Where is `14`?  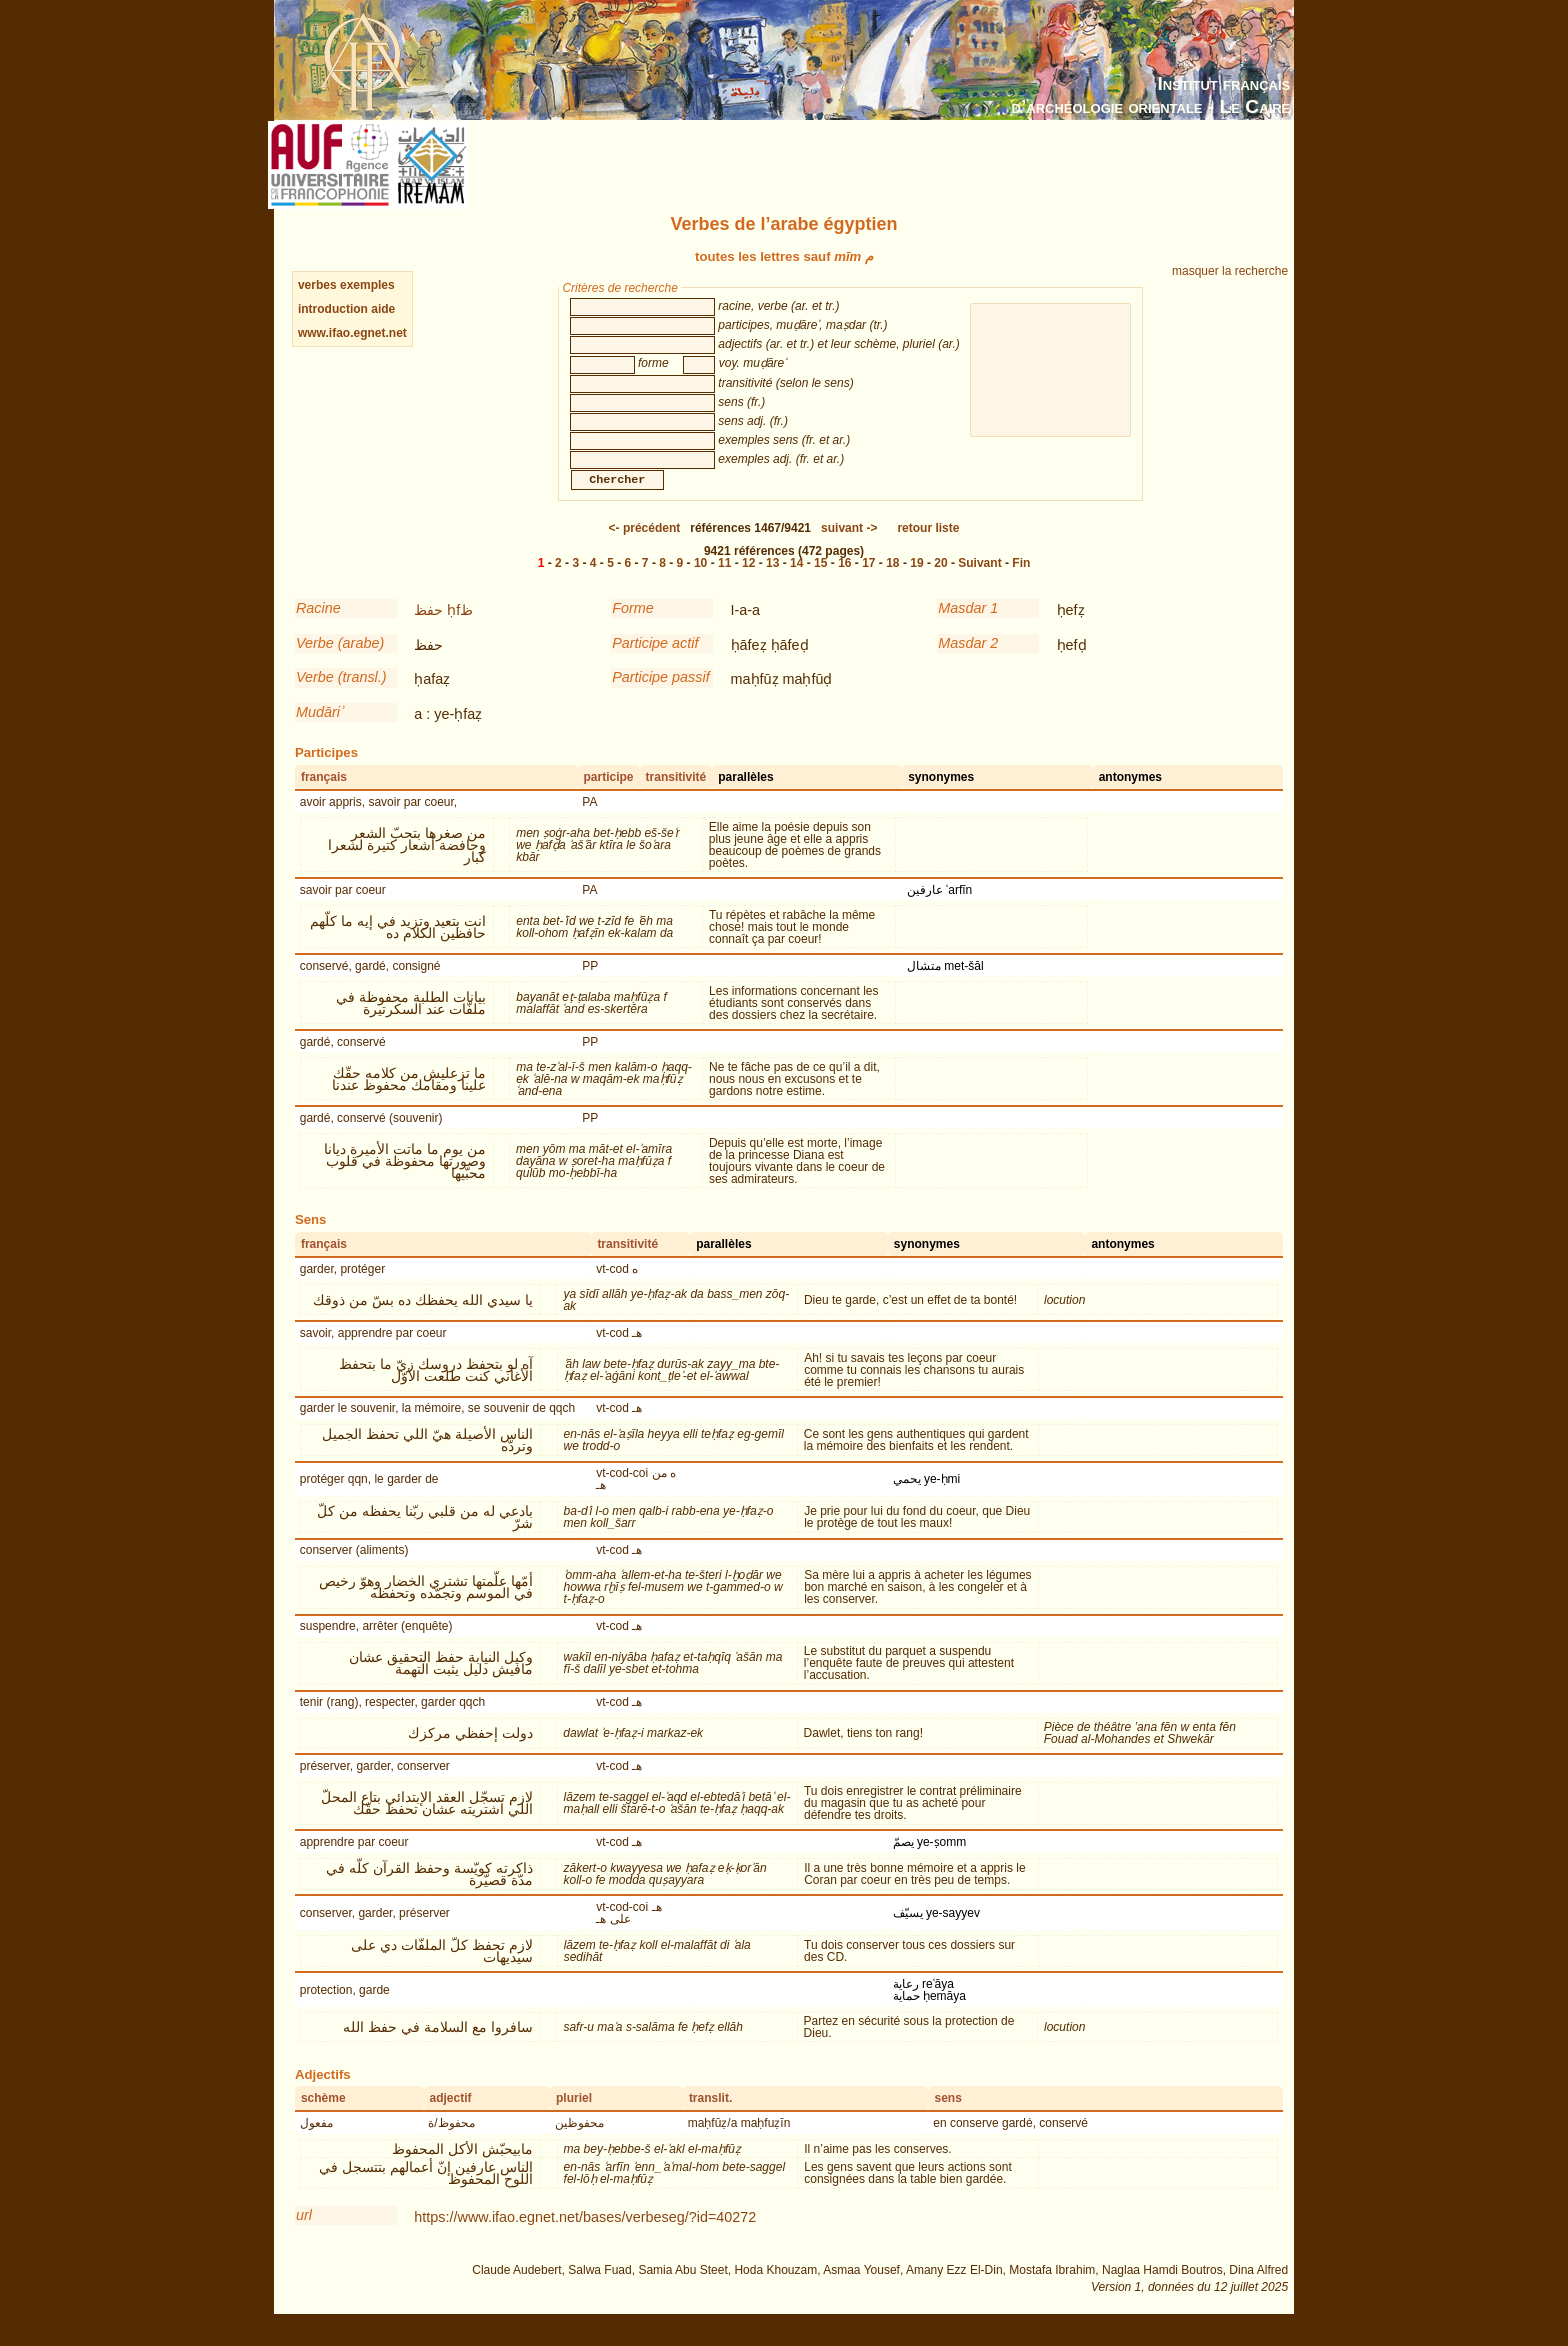
14 is located at coordinates (796, 583).